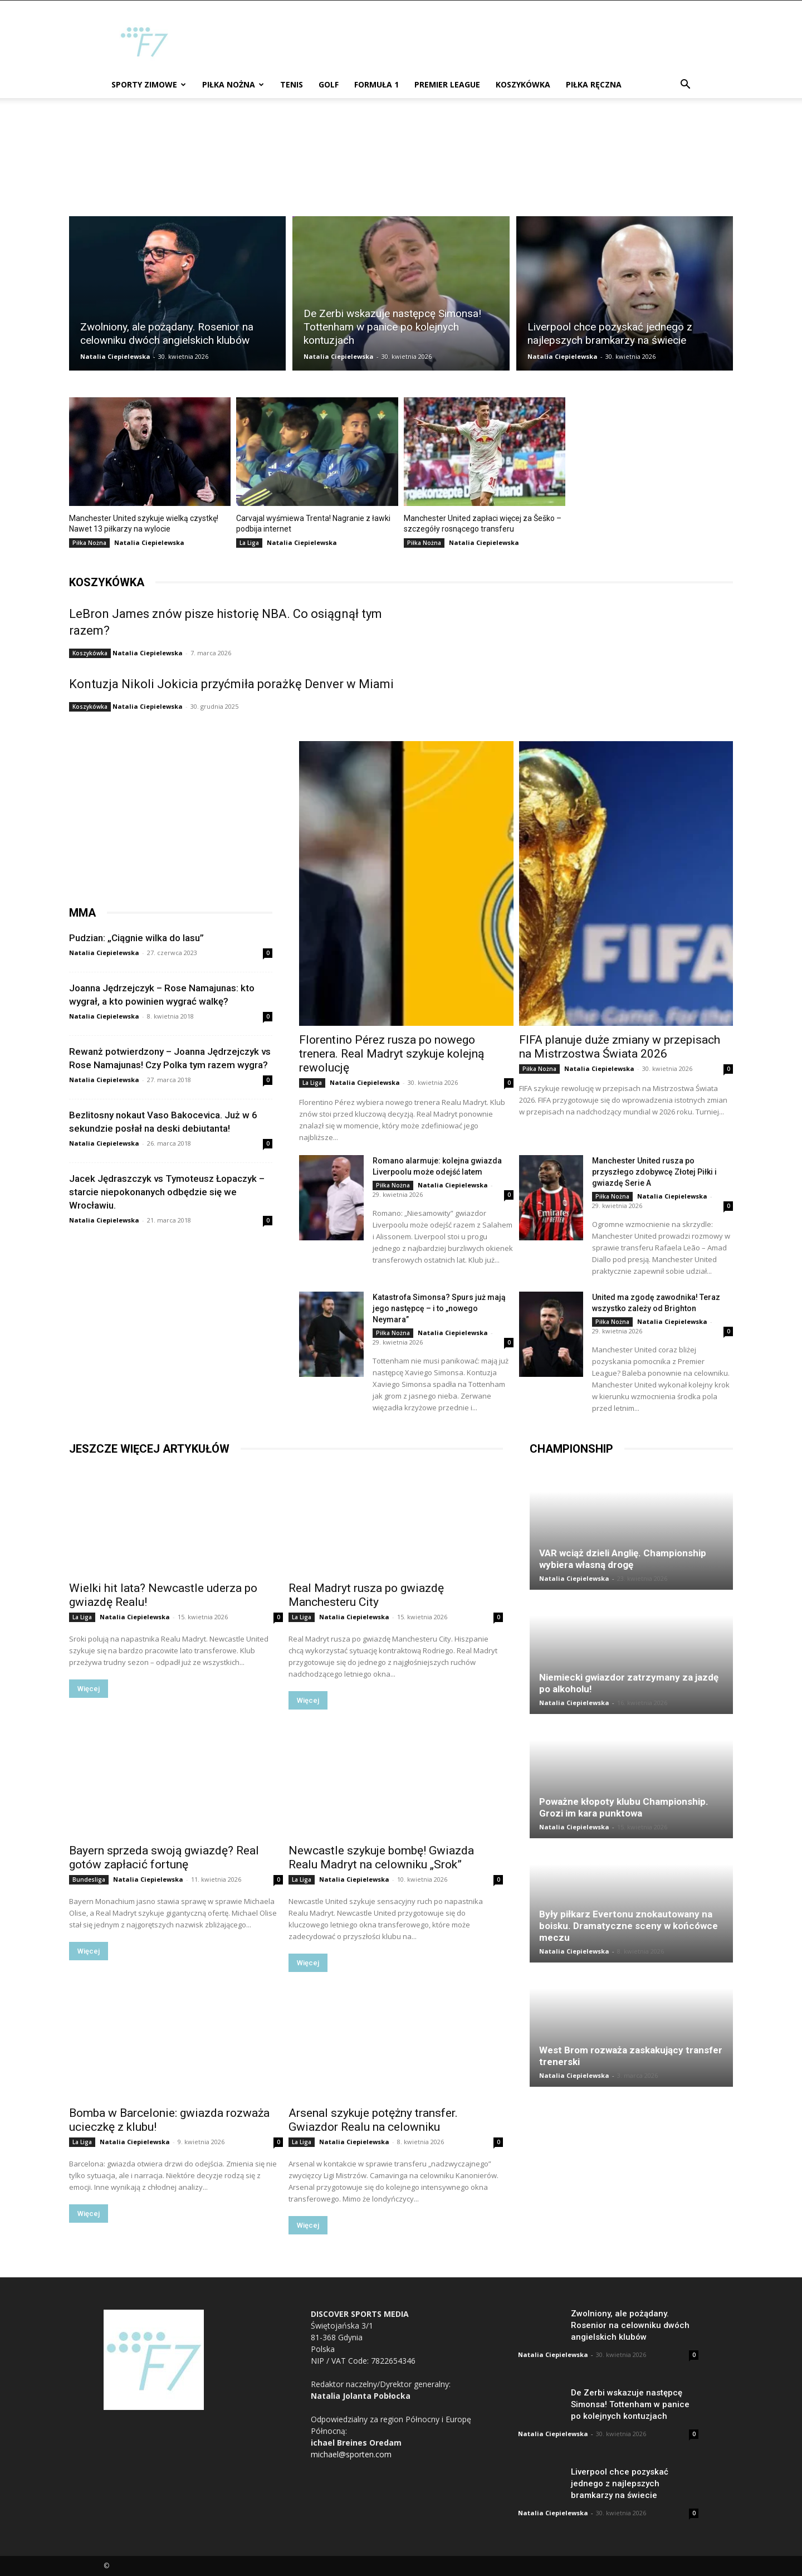  Describe the element at coordinates (495, 41) in the screenshot. I see `[Advertisement]` at that location.